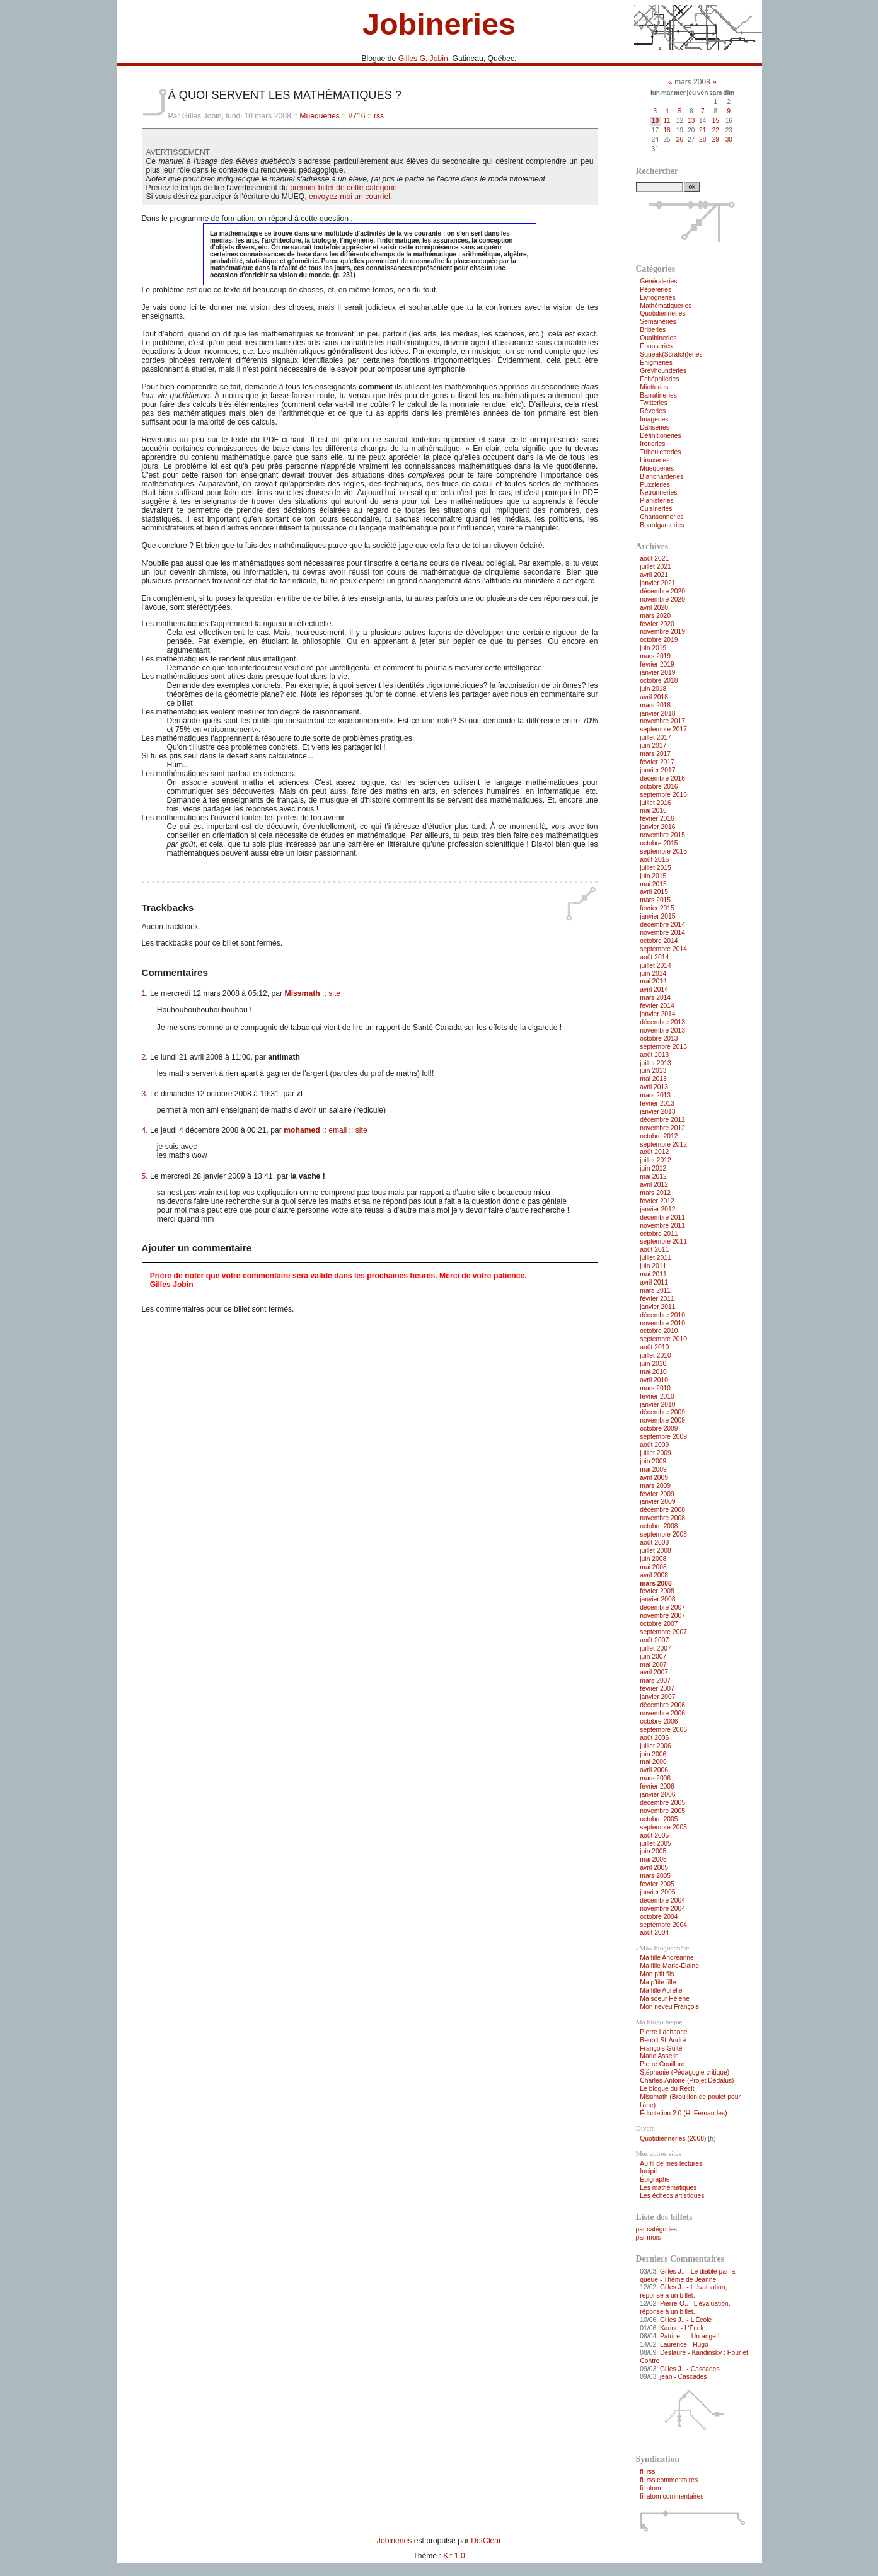  Describe the element at coordinates (657, 1883) in the screenshot. I see `février 2005` at that location.